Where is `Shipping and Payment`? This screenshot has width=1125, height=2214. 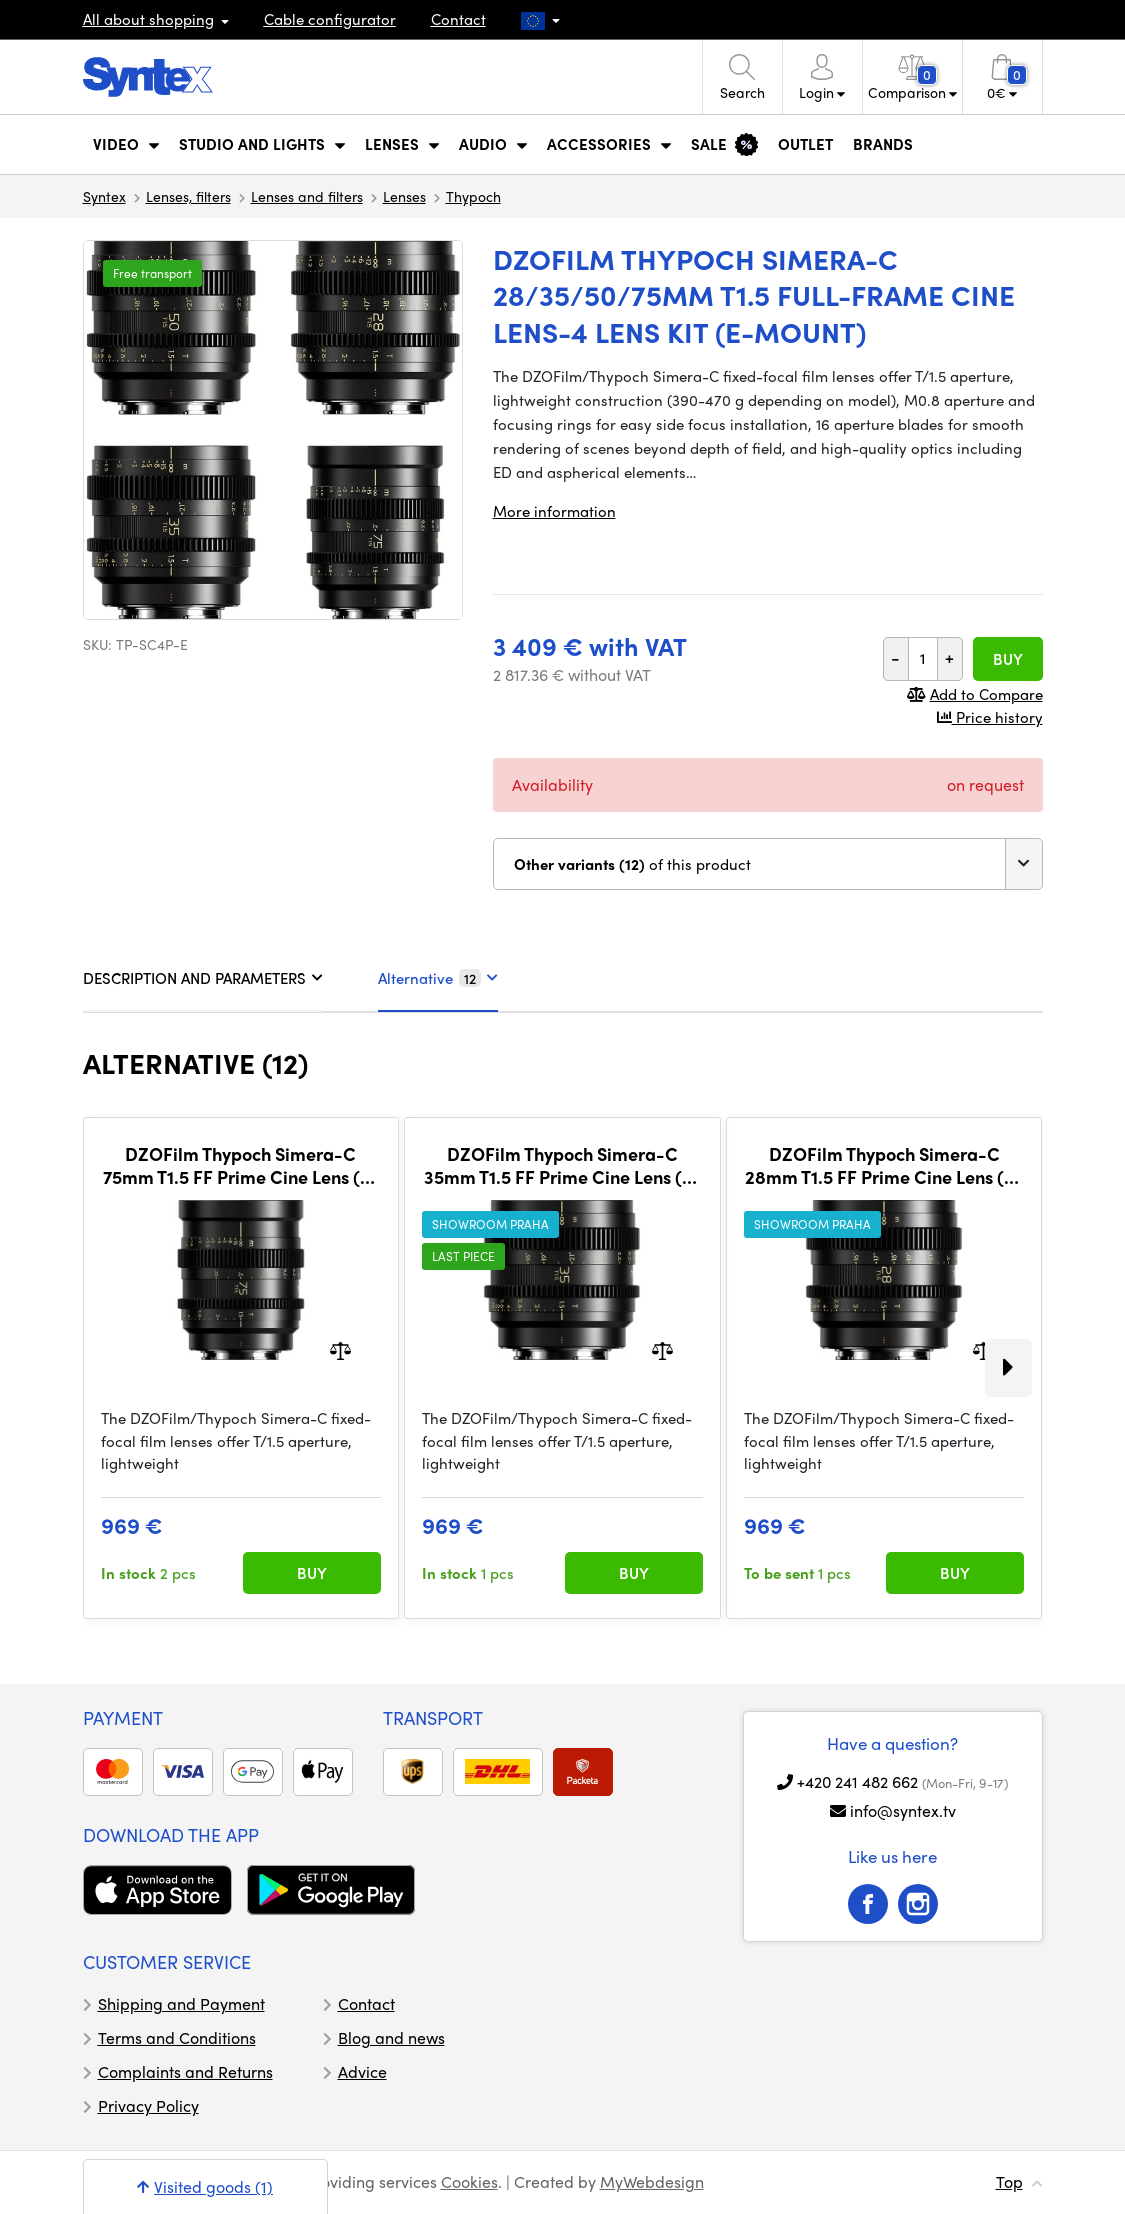 Shipping and Payment is located at coordinates (181, 2003).